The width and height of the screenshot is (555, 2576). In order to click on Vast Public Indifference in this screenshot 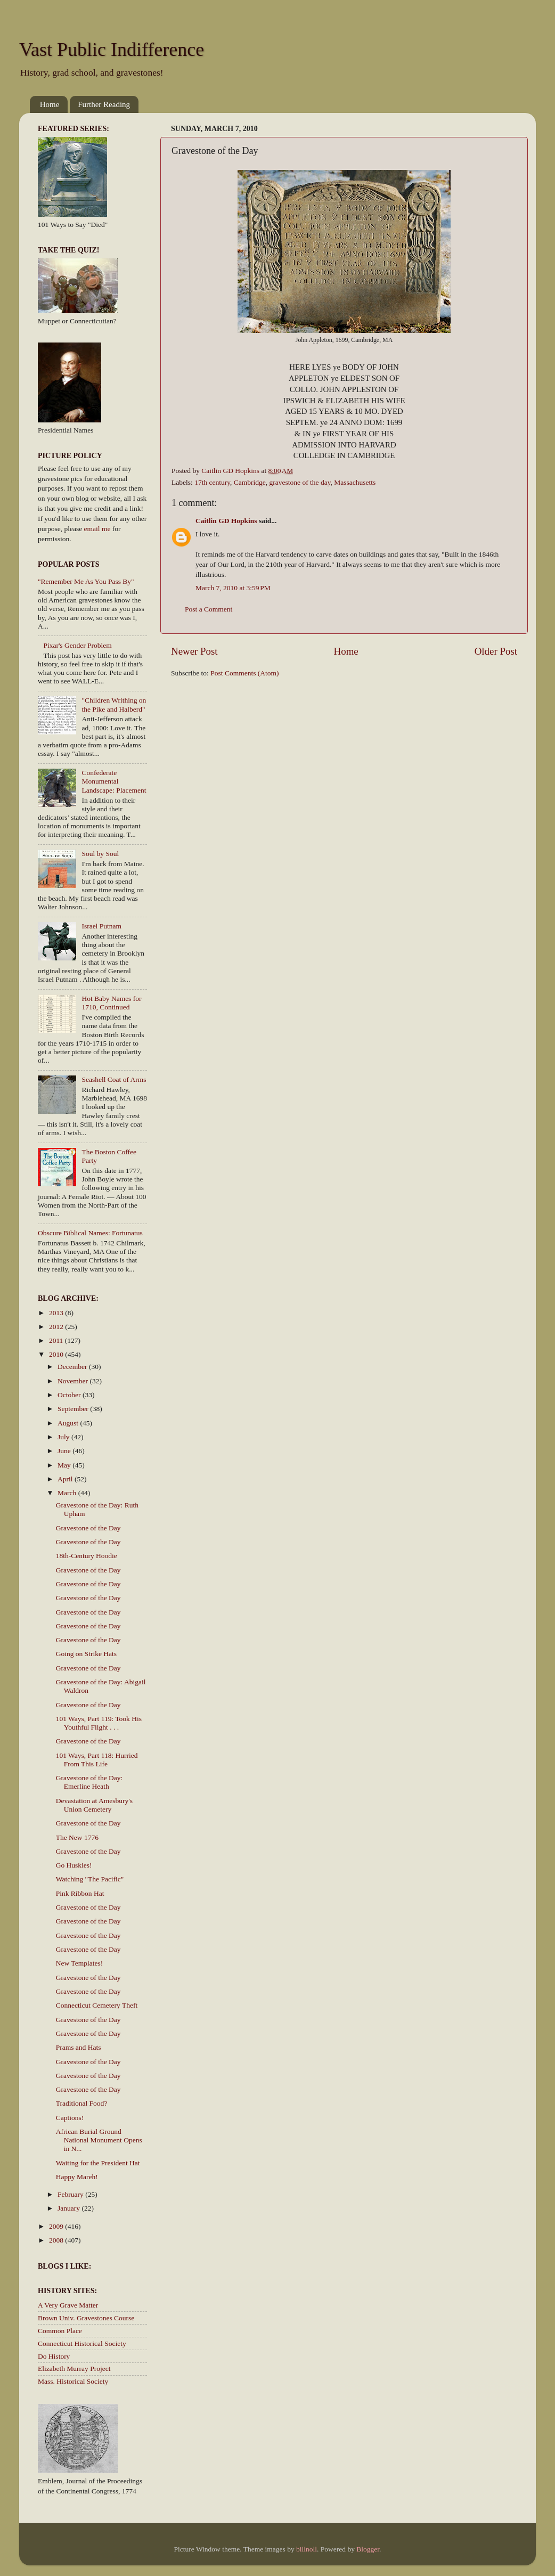, I will do `click(111, 49)`.